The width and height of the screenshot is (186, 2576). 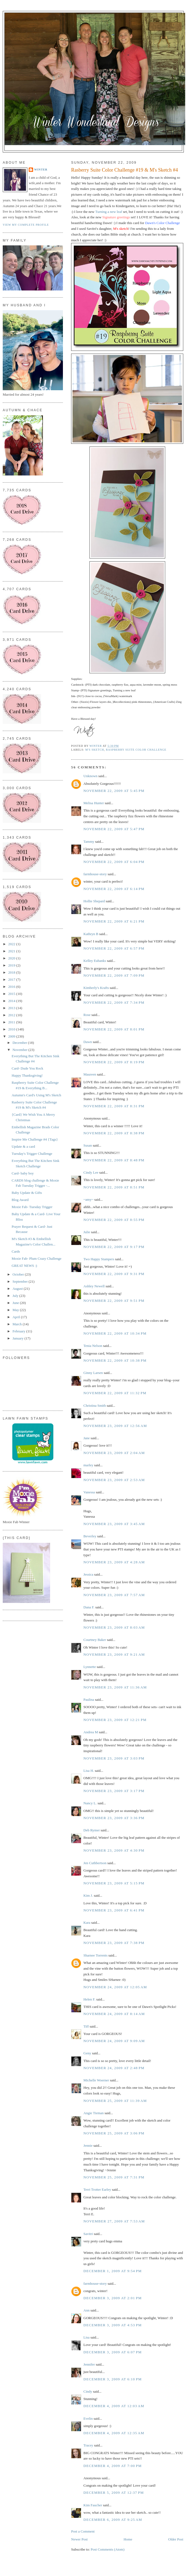 What do you see at coordinates (17, 1317) in the screenshot?
I see `April` at bounding box center [17, 1317].